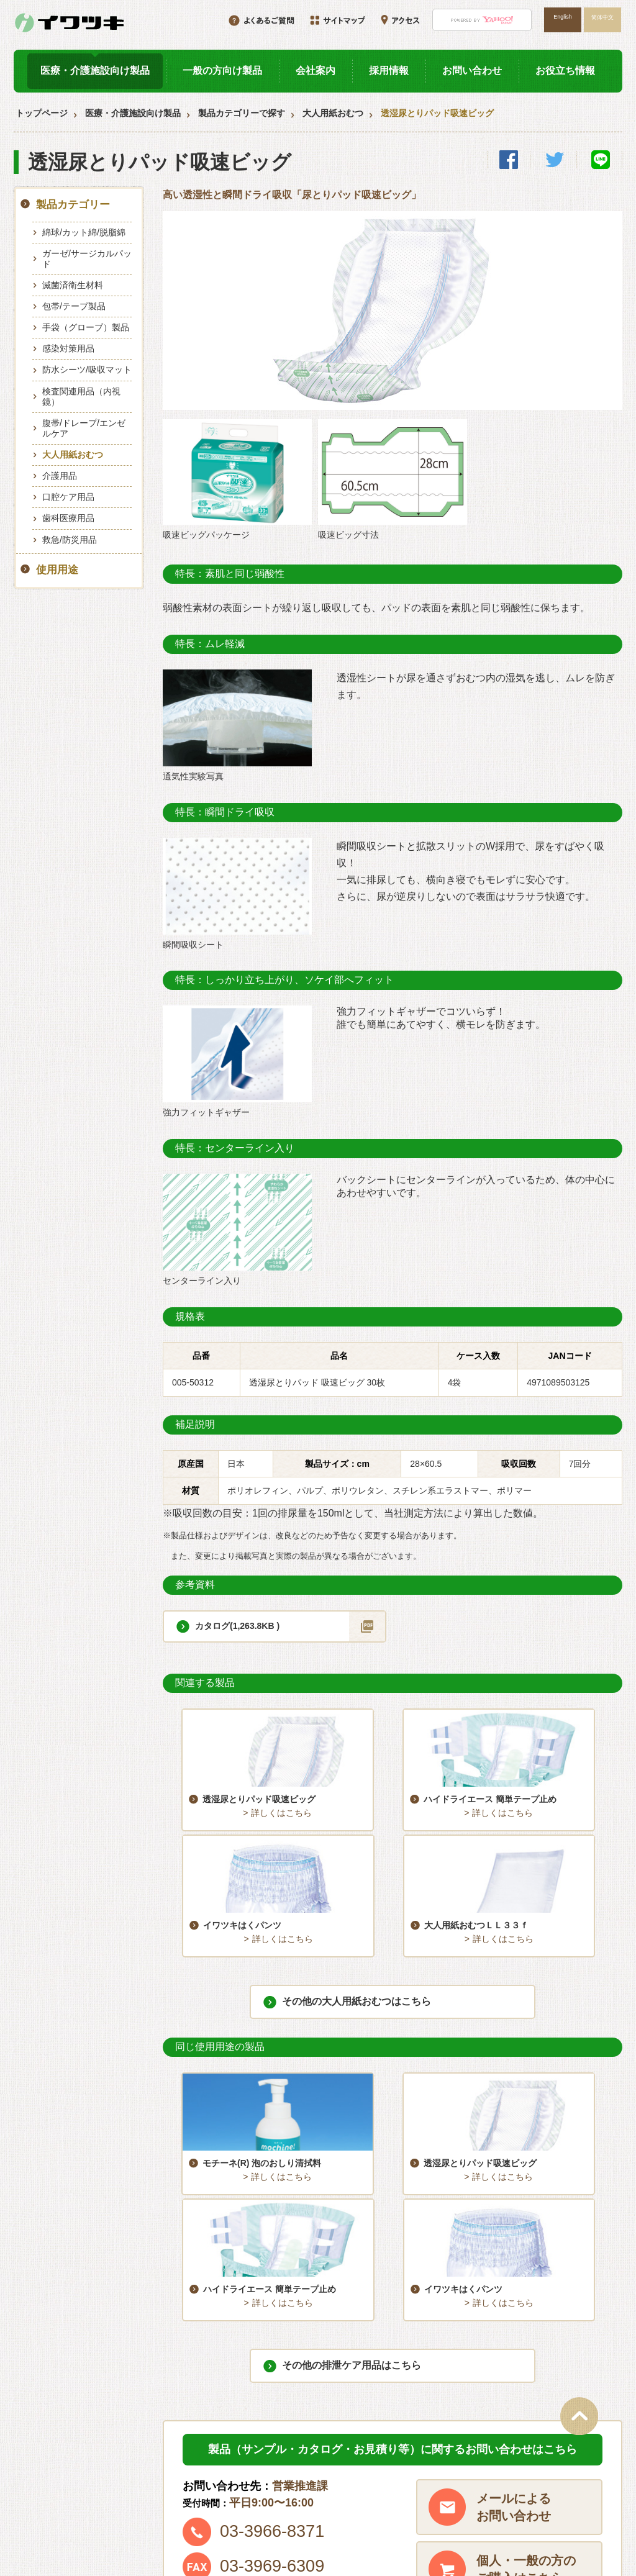  What do you see at coordinates (57, 570) in the screenshot?
I see `使用用途` at bounding box center [57, 570].